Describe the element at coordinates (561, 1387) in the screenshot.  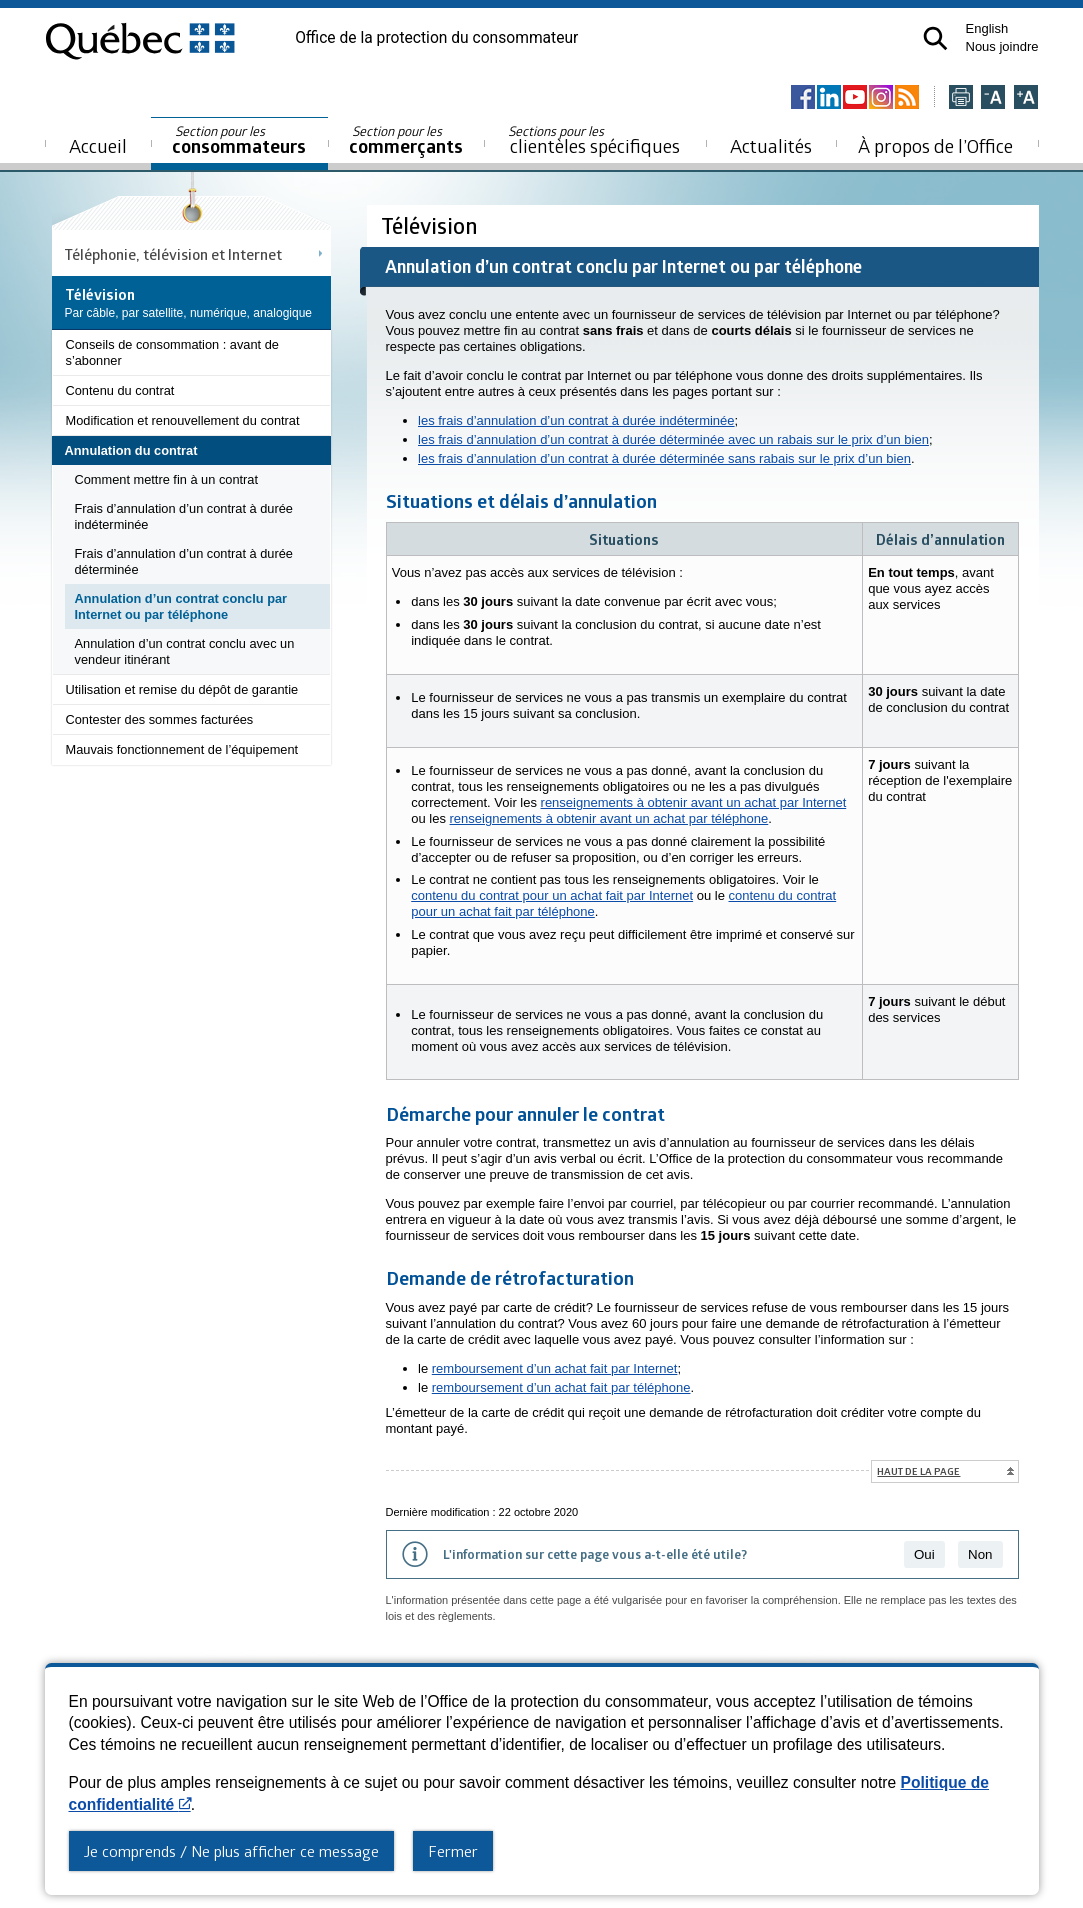
I see `remboursement d’un achat fait par téléphone` at that location.